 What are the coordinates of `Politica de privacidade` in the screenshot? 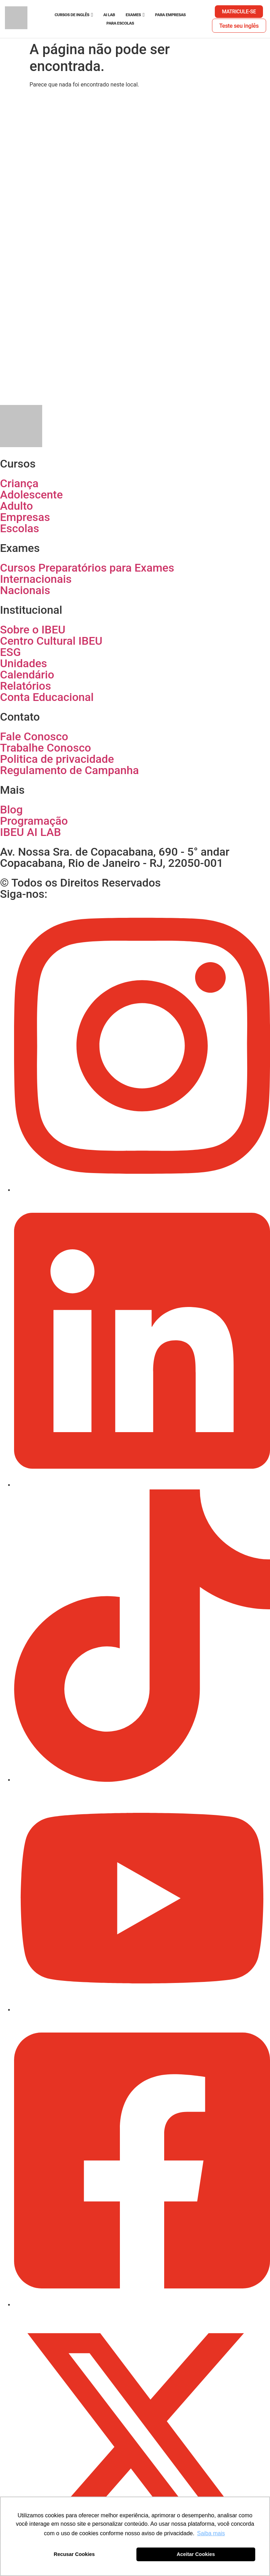 It's located at (57, 759).